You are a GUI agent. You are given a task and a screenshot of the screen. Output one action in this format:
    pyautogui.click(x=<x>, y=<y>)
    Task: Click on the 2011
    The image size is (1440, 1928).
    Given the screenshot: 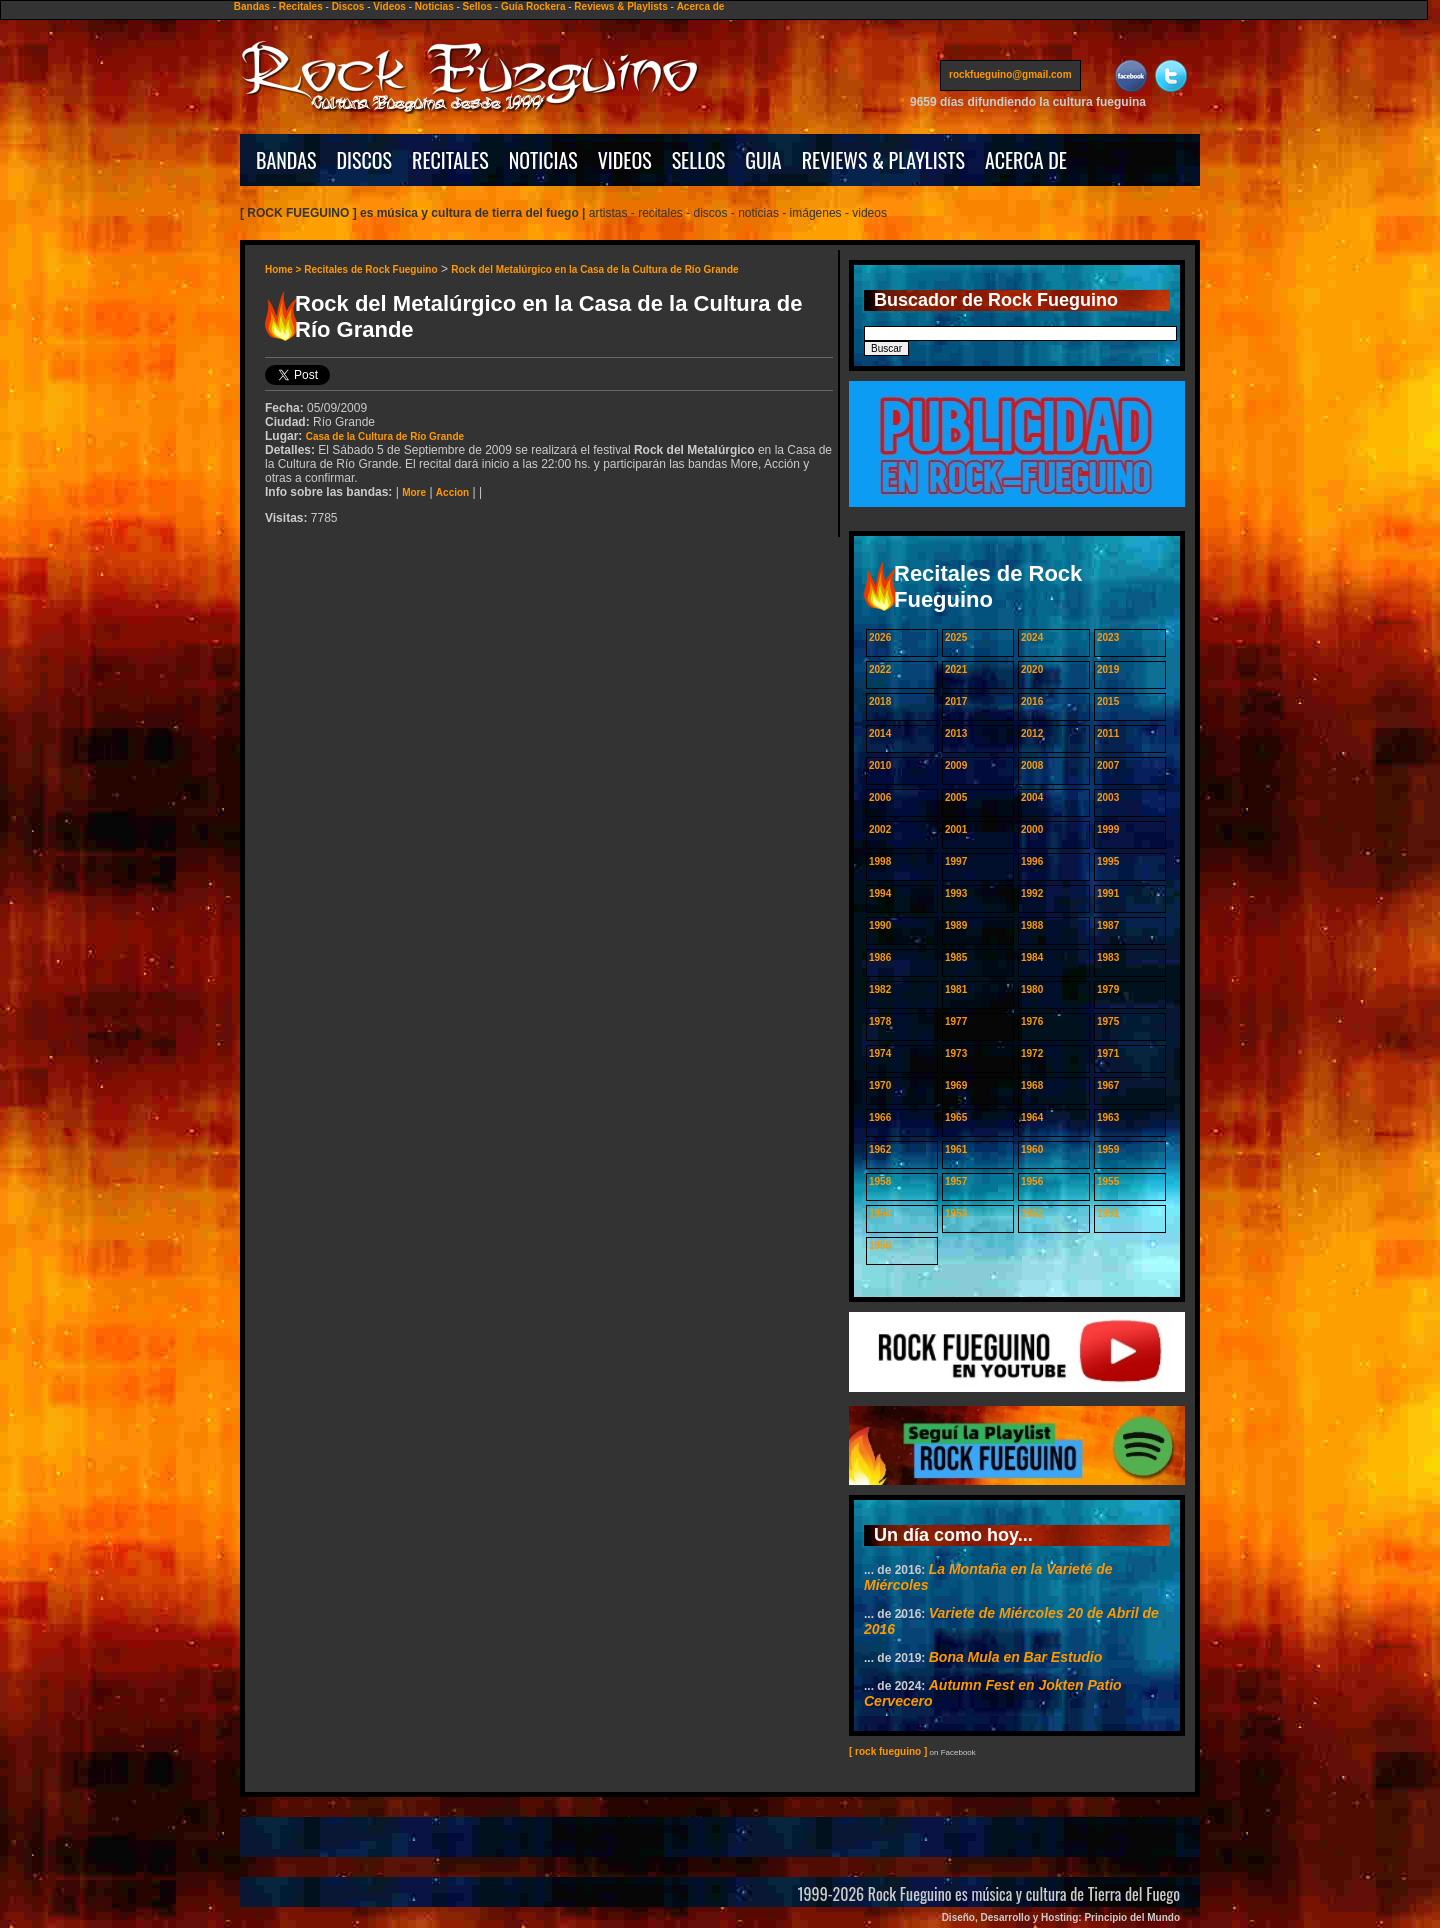 What is the action you would take?
    pyautogui.click(x=1108, y=733)
    